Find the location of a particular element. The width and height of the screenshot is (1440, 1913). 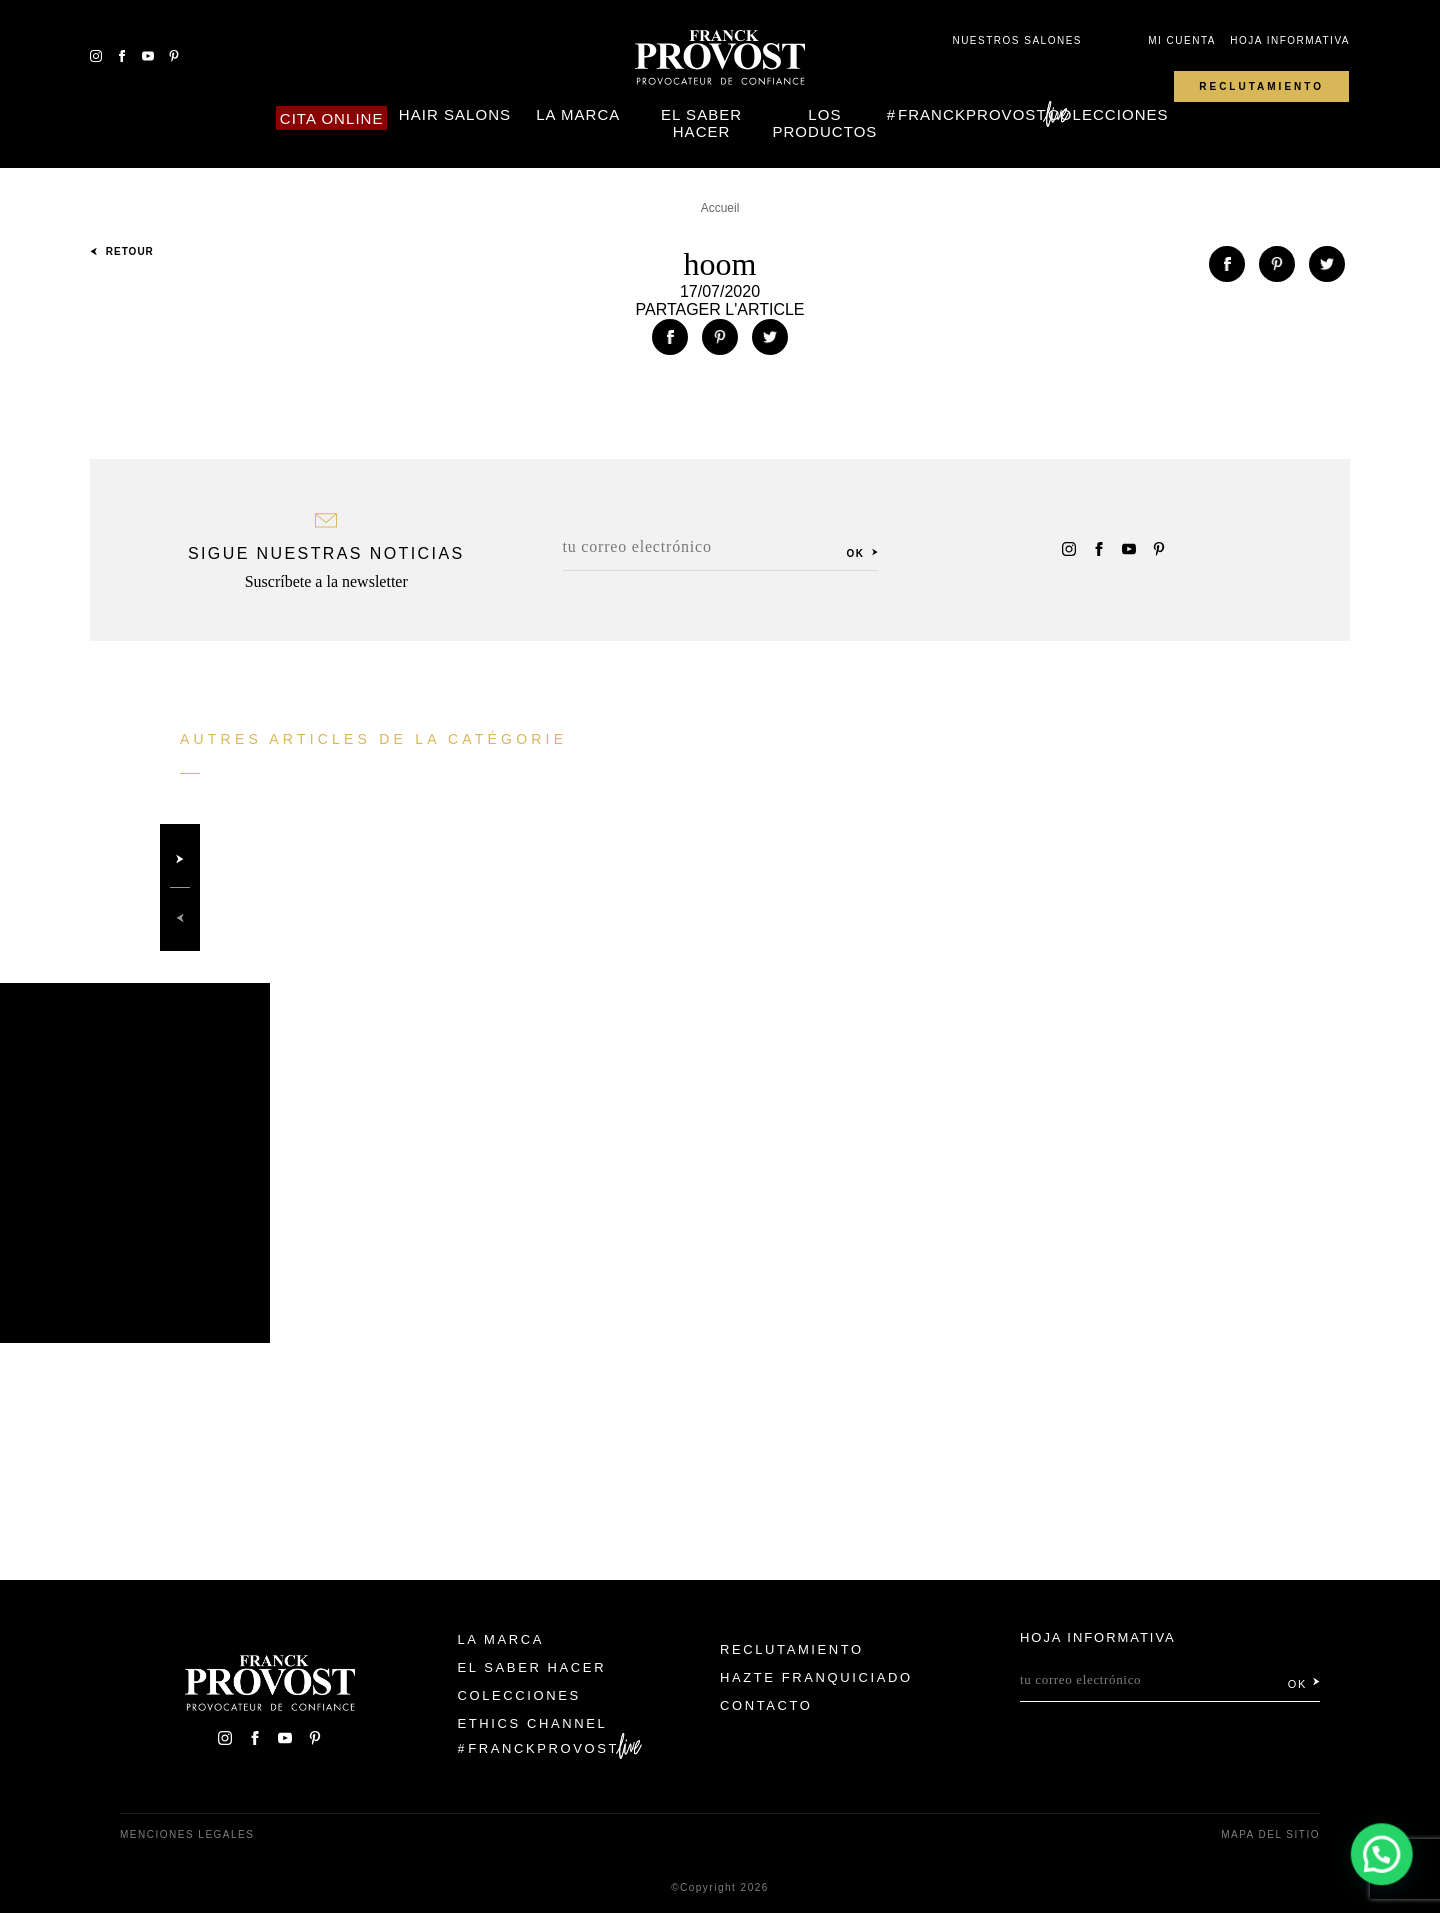

Accueil is located at coordinates (720, 208).